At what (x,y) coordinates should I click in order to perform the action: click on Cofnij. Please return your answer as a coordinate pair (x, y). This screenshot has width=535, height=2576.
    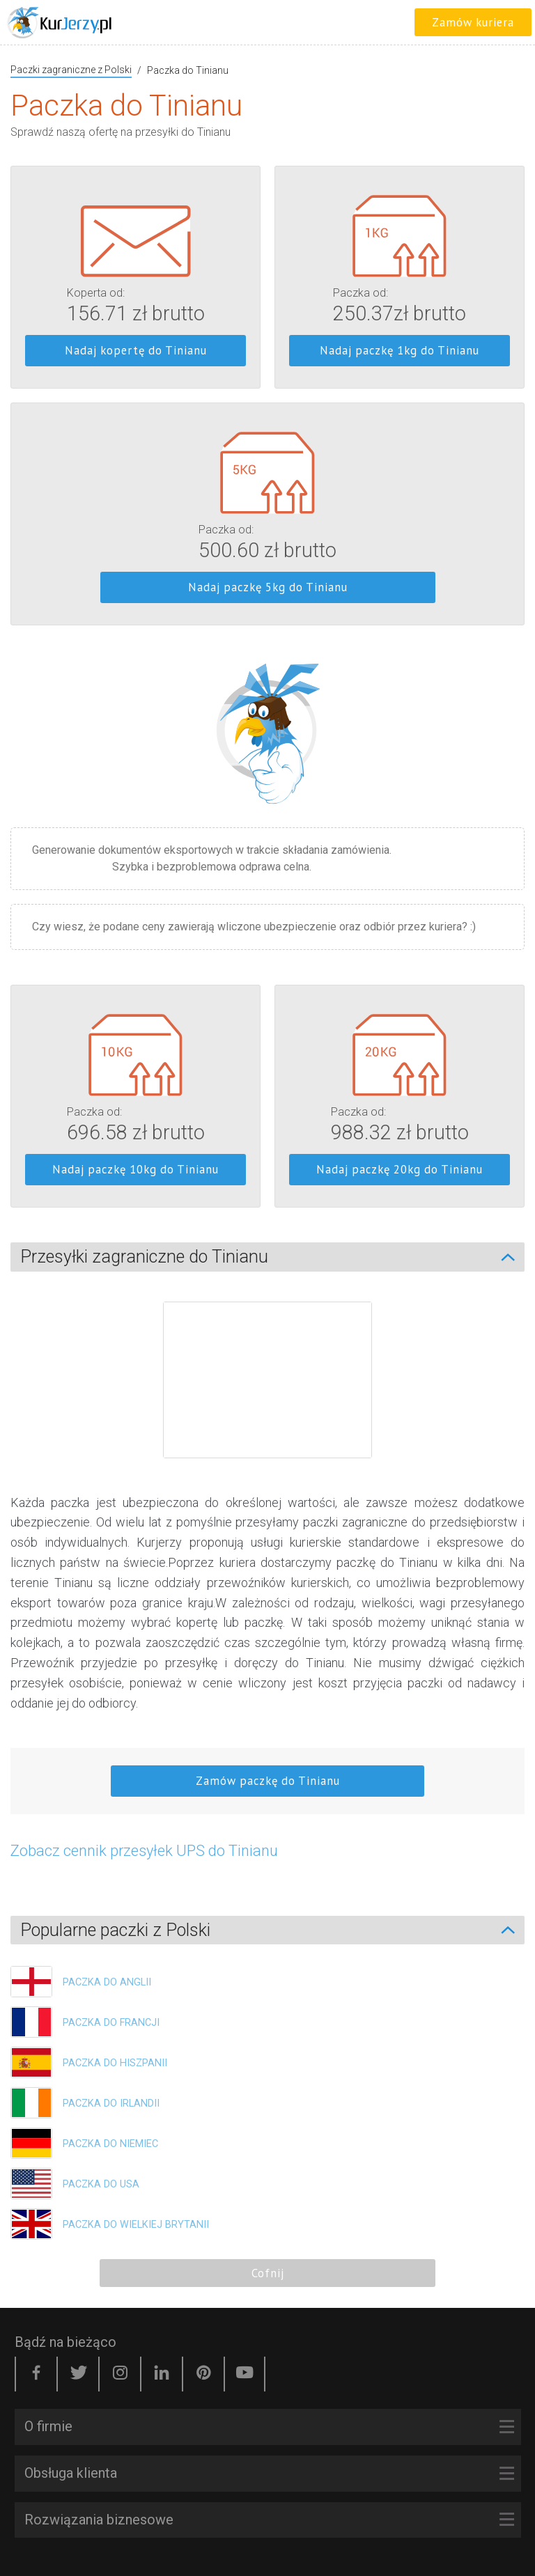
    Looking at the image, I should click on (267, 2273).